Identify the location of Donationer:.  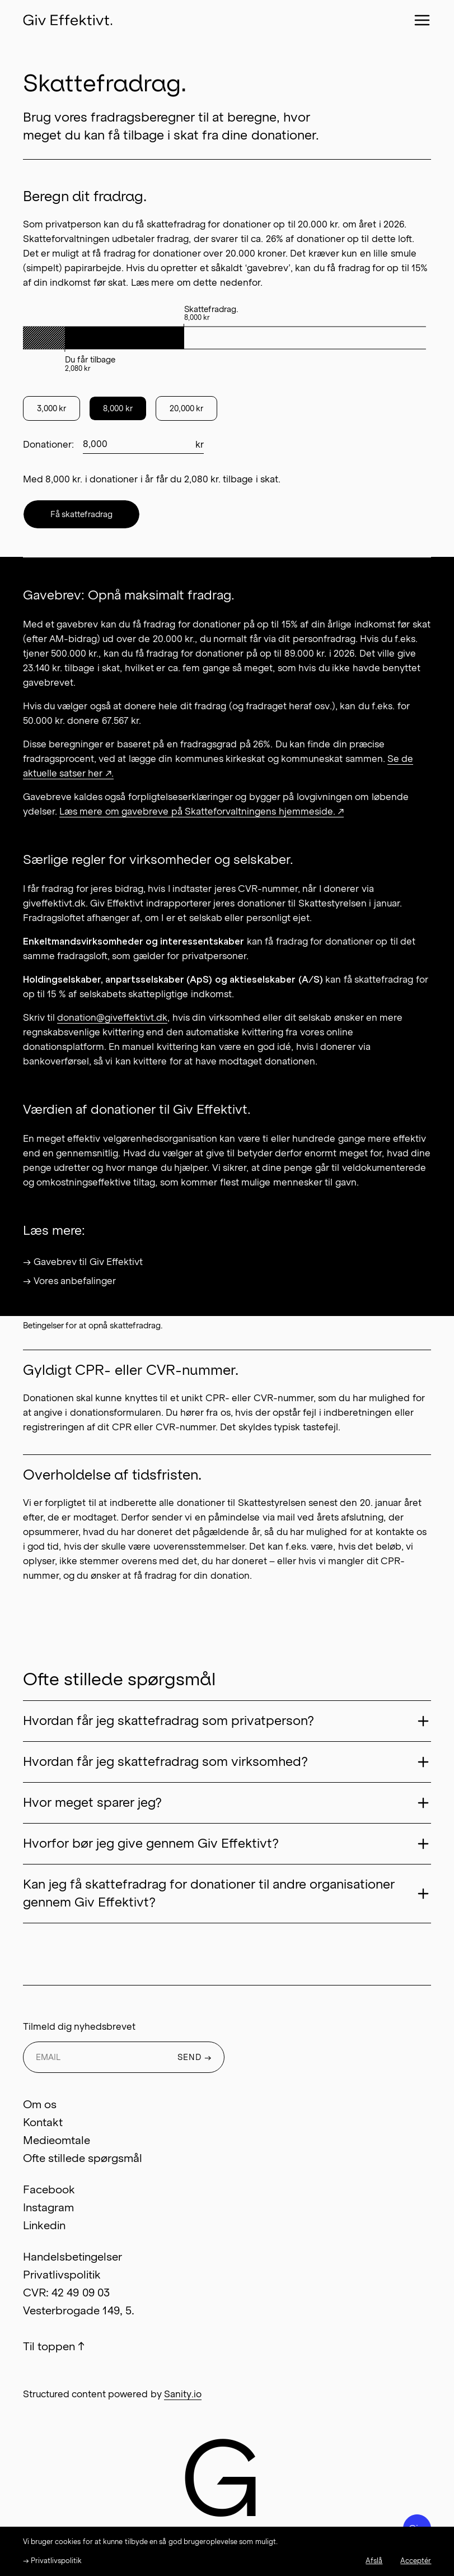
(48, 444).